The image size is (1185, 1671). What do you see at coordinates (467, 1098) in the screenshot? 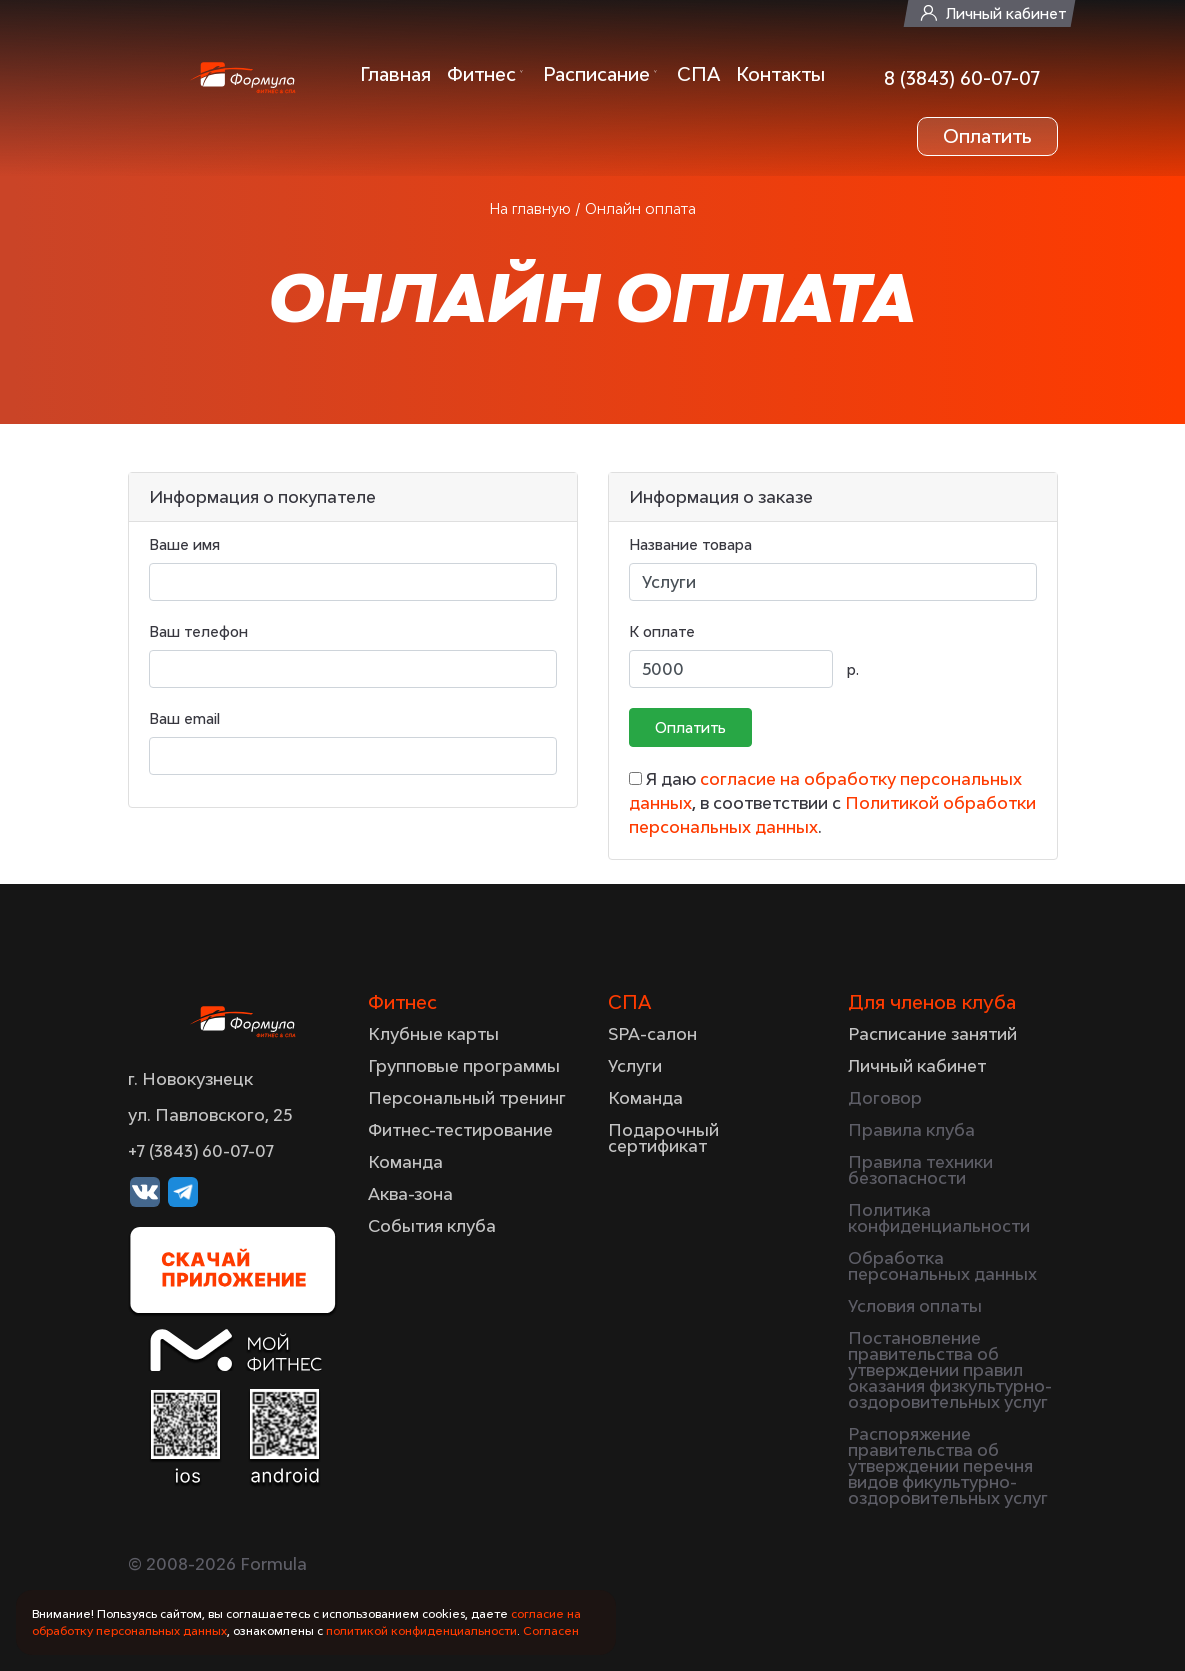
I see `Персональный тренинг` at bounding box center [467, 1098].